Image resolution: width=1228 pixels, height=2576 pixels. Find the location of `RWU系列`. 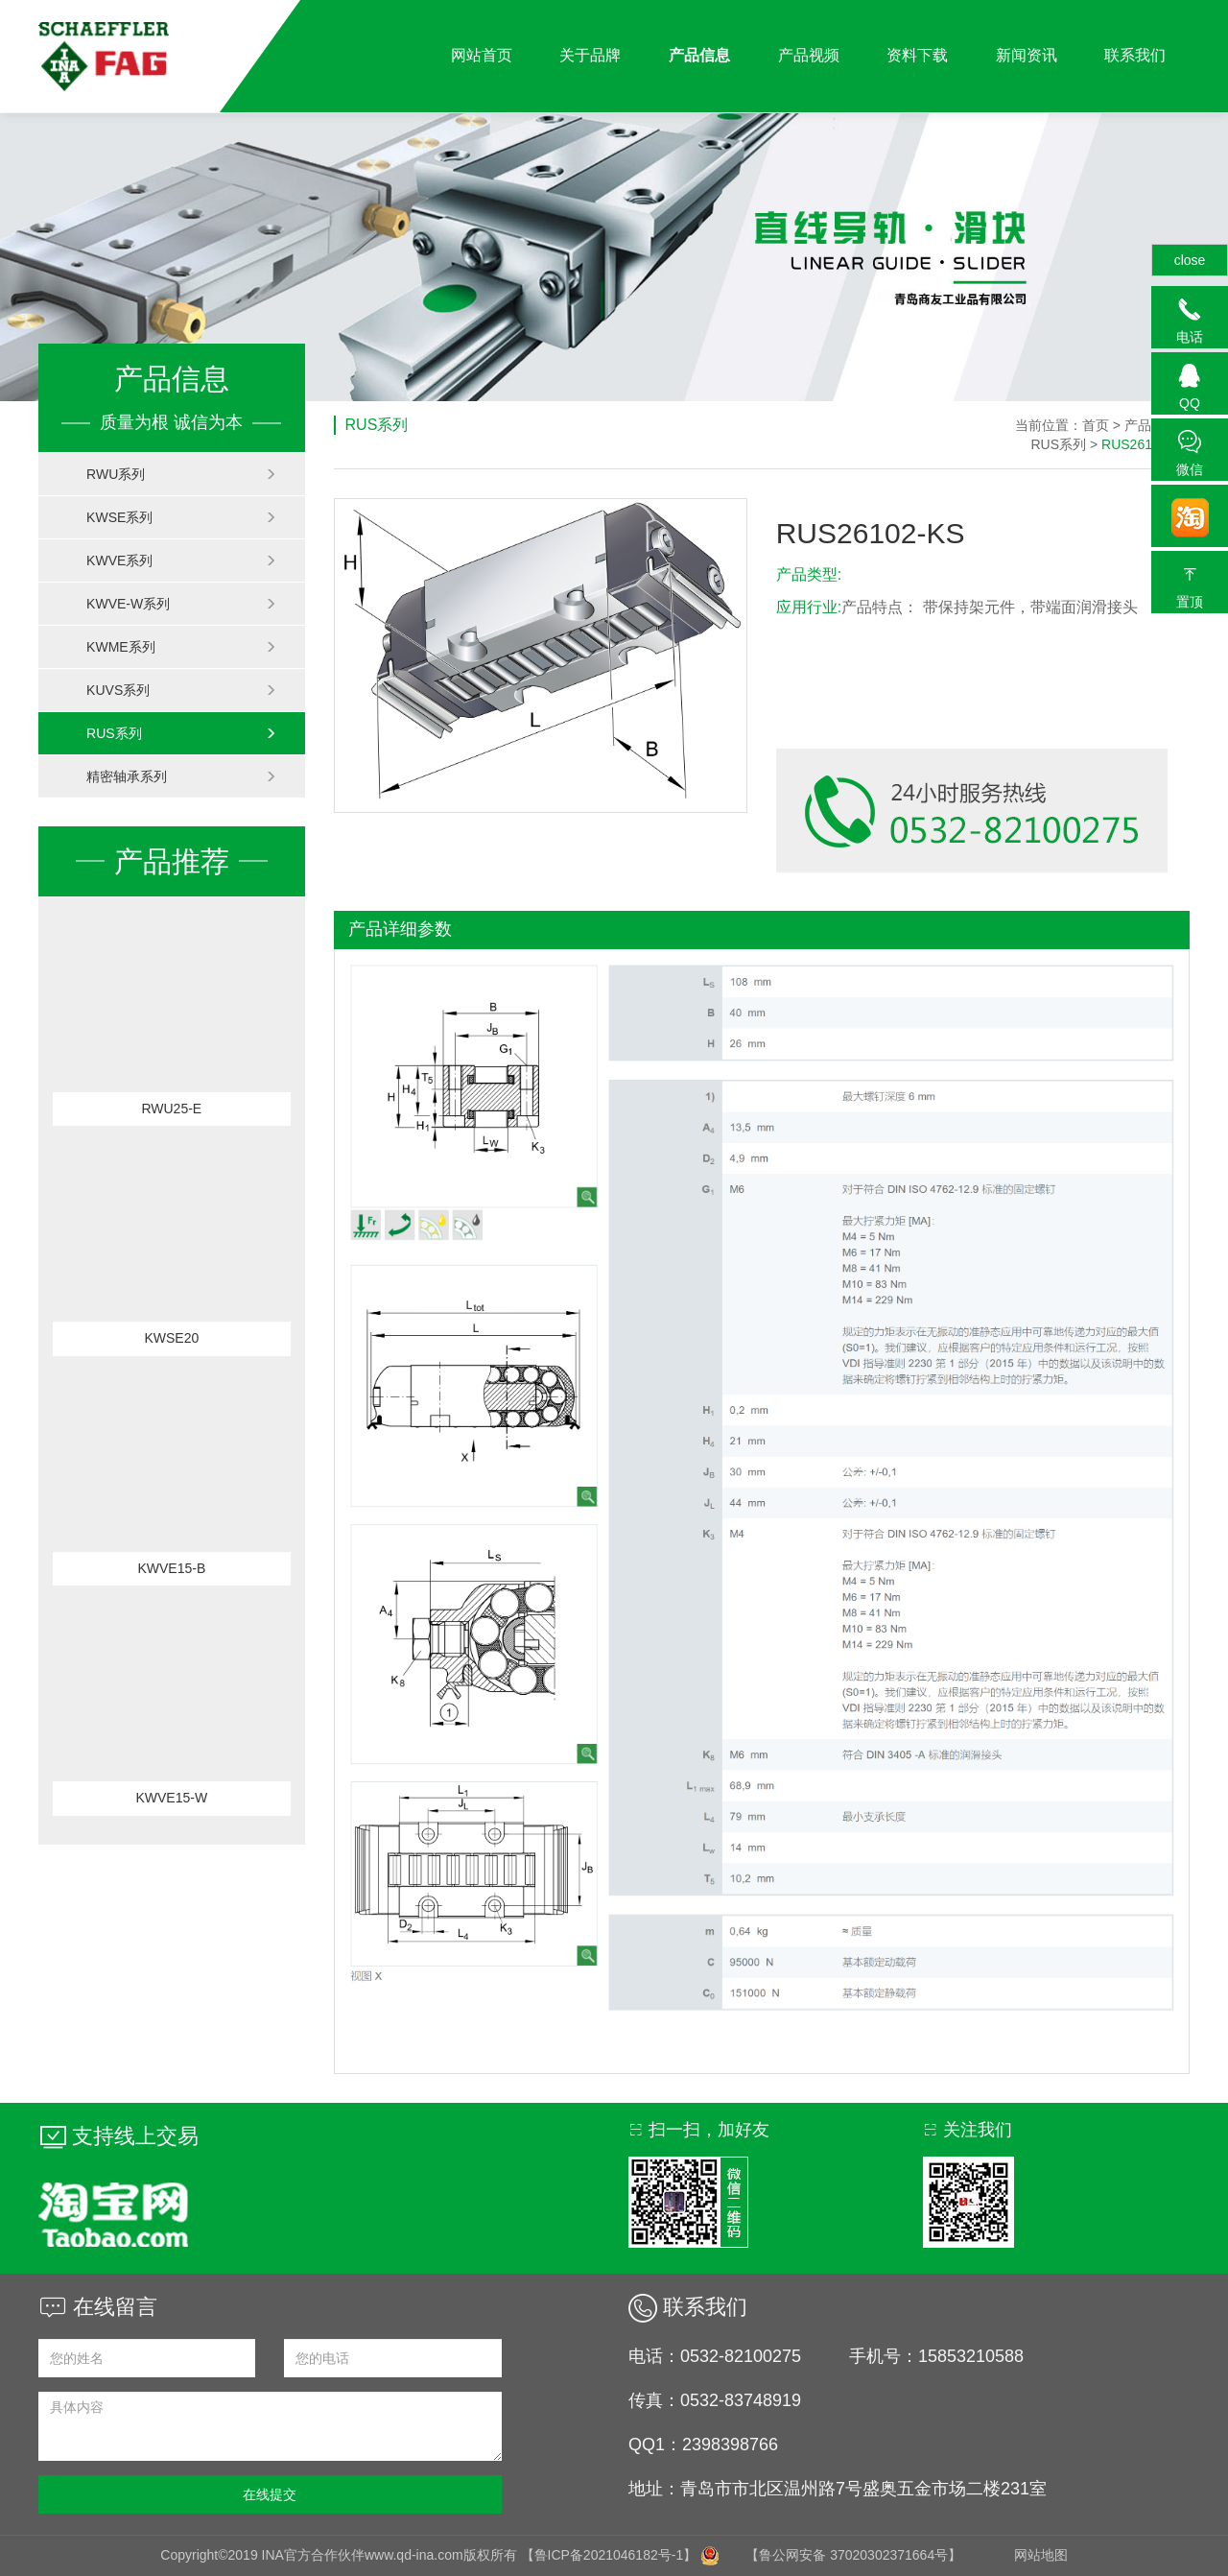

RWU系列 is located at coordinates (181, 474).